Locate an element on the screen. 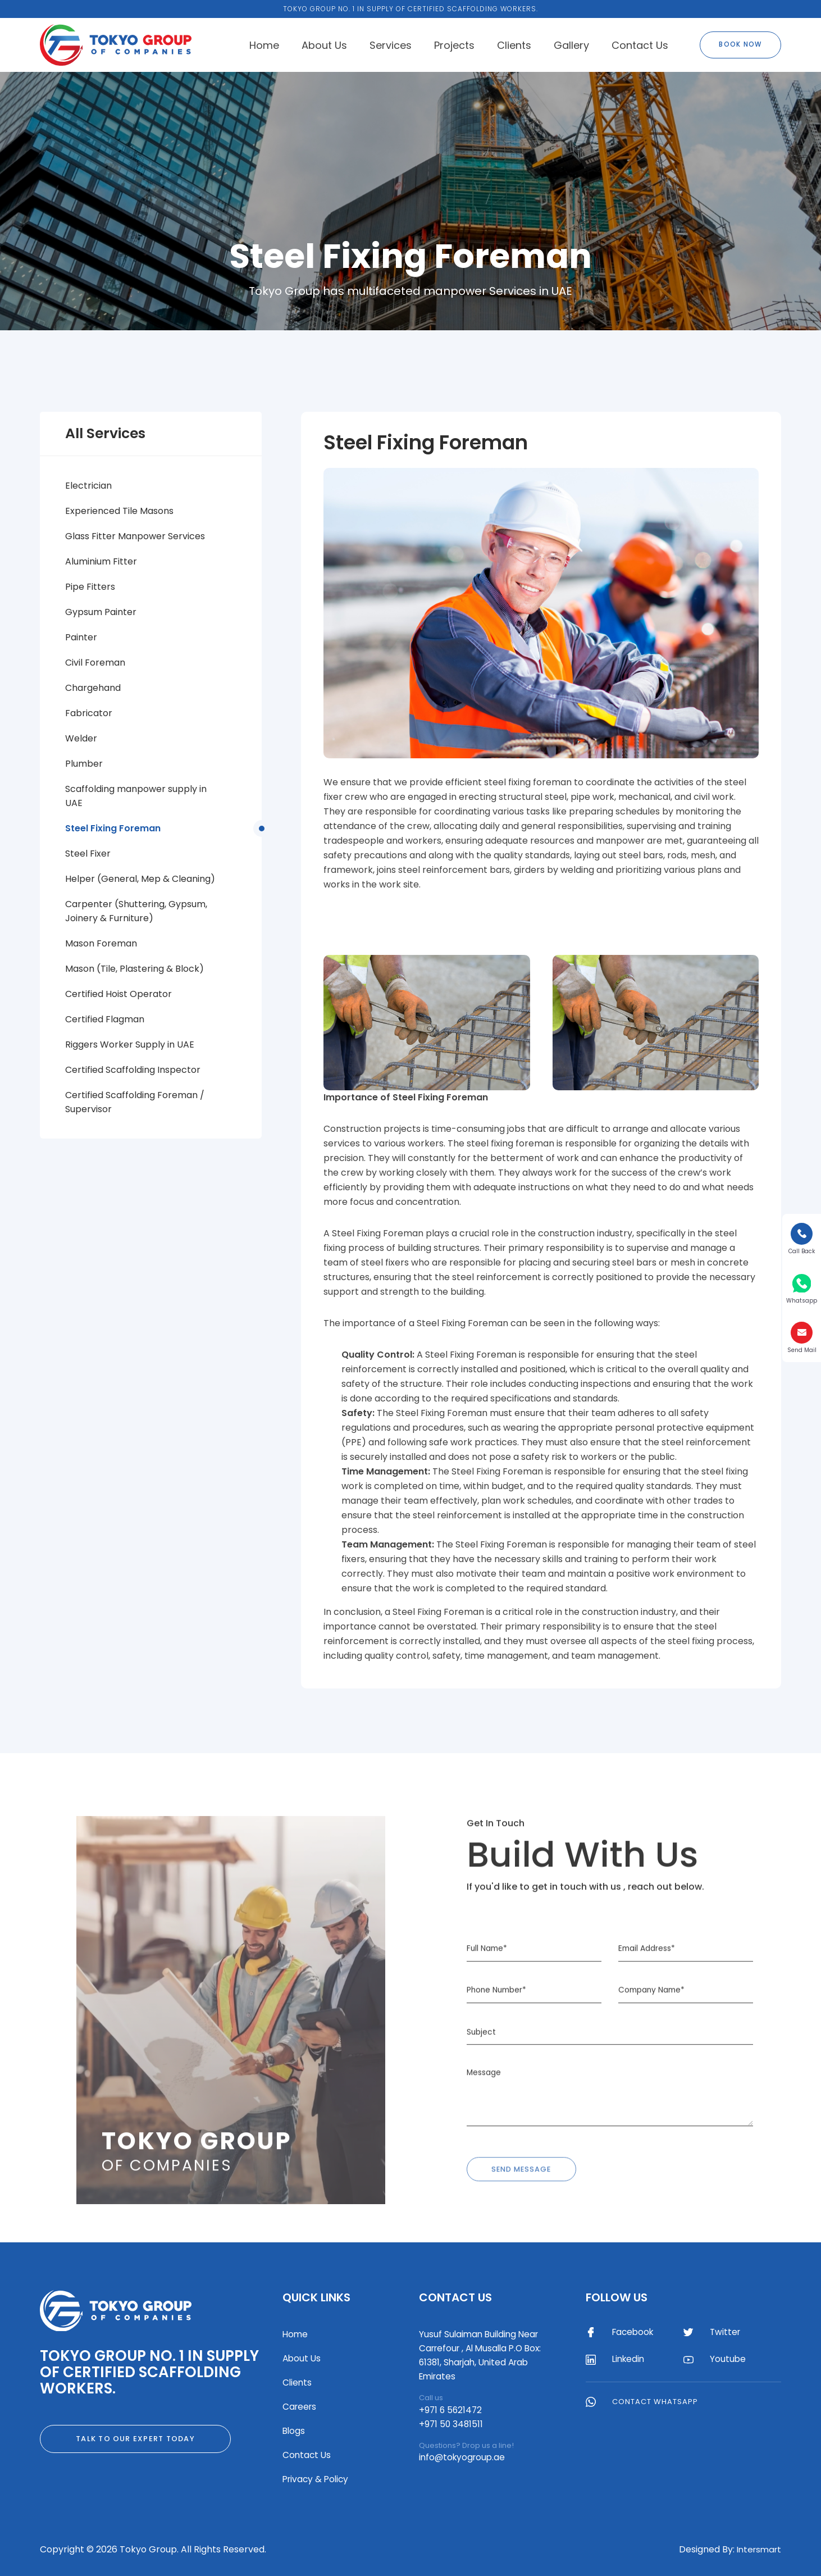  +971 50 3481511 is located at coordinates (452, 2424).